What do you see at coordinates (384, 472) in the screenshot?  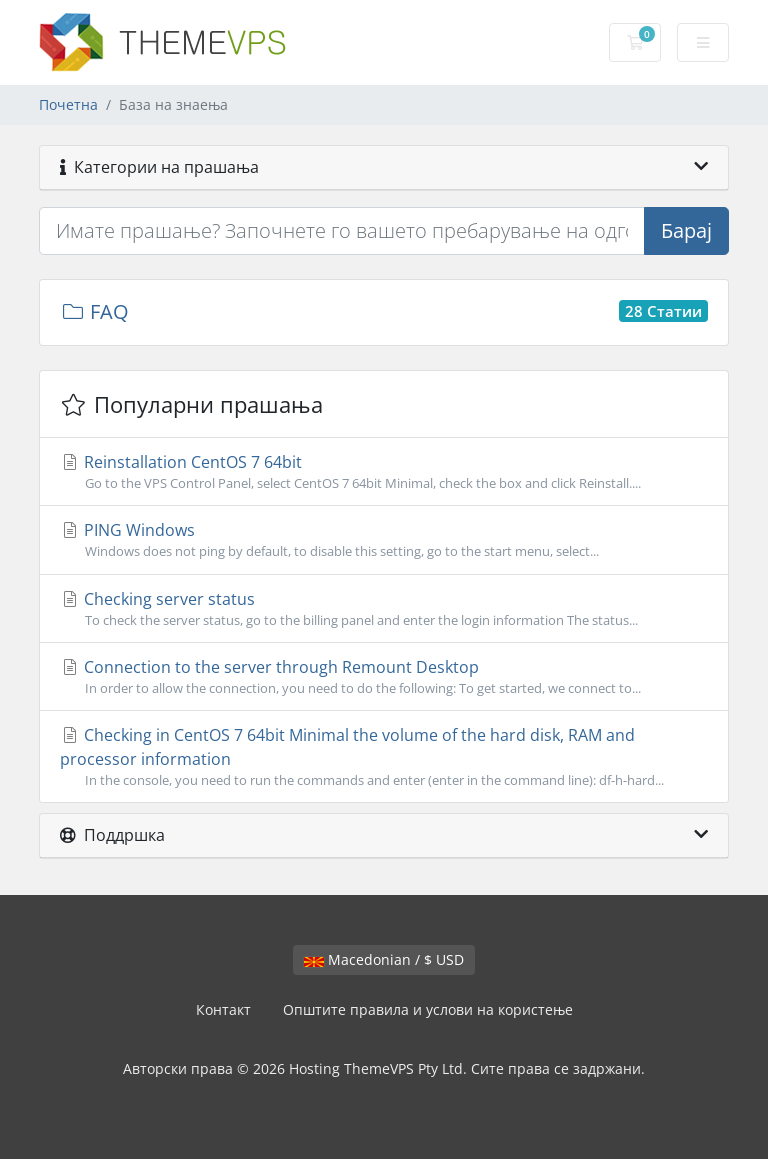 I see `Reinstallation CentOS 7 64bit` at bounding box center [384, 472].